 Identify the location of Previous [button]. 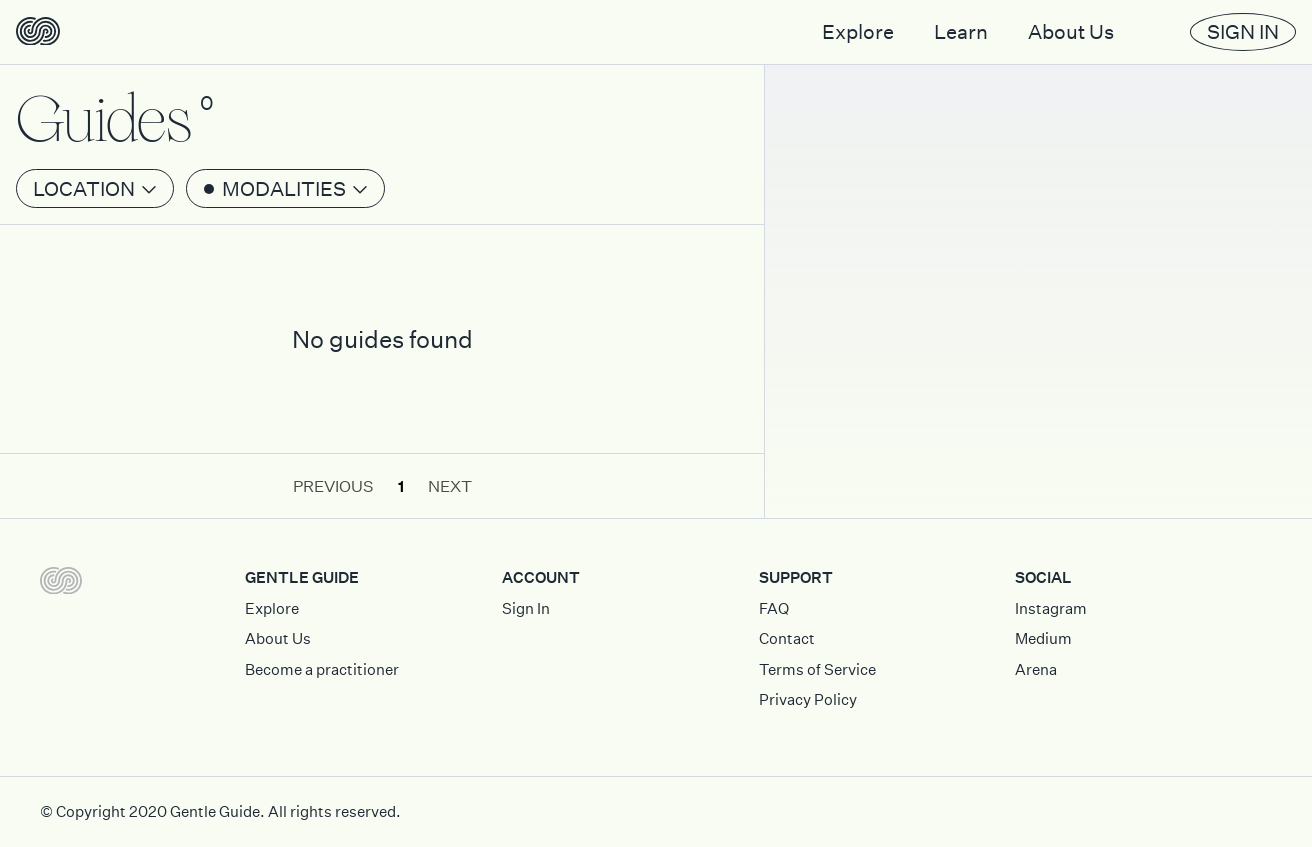
(333, 486).